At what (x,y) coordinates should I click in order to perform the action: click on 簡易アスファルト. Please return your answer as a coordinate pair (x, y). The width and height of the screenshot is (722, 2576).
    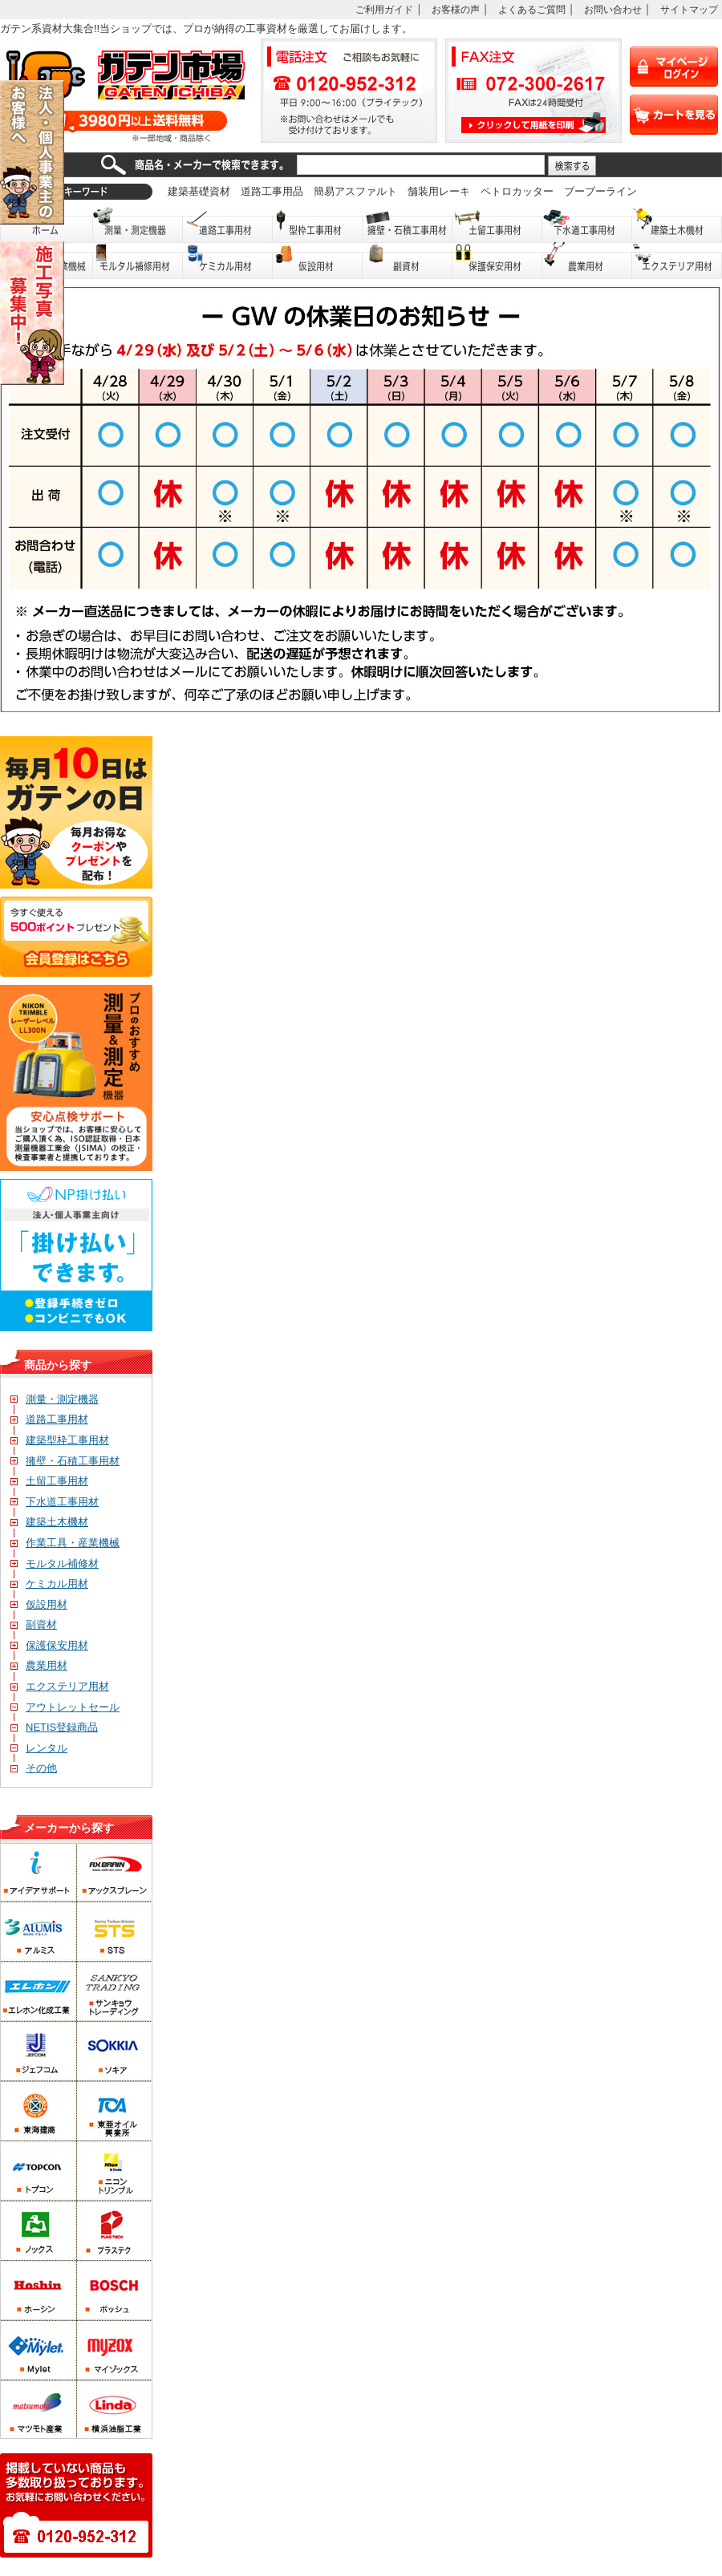
    Looking at the image, I should click on (355, 191).